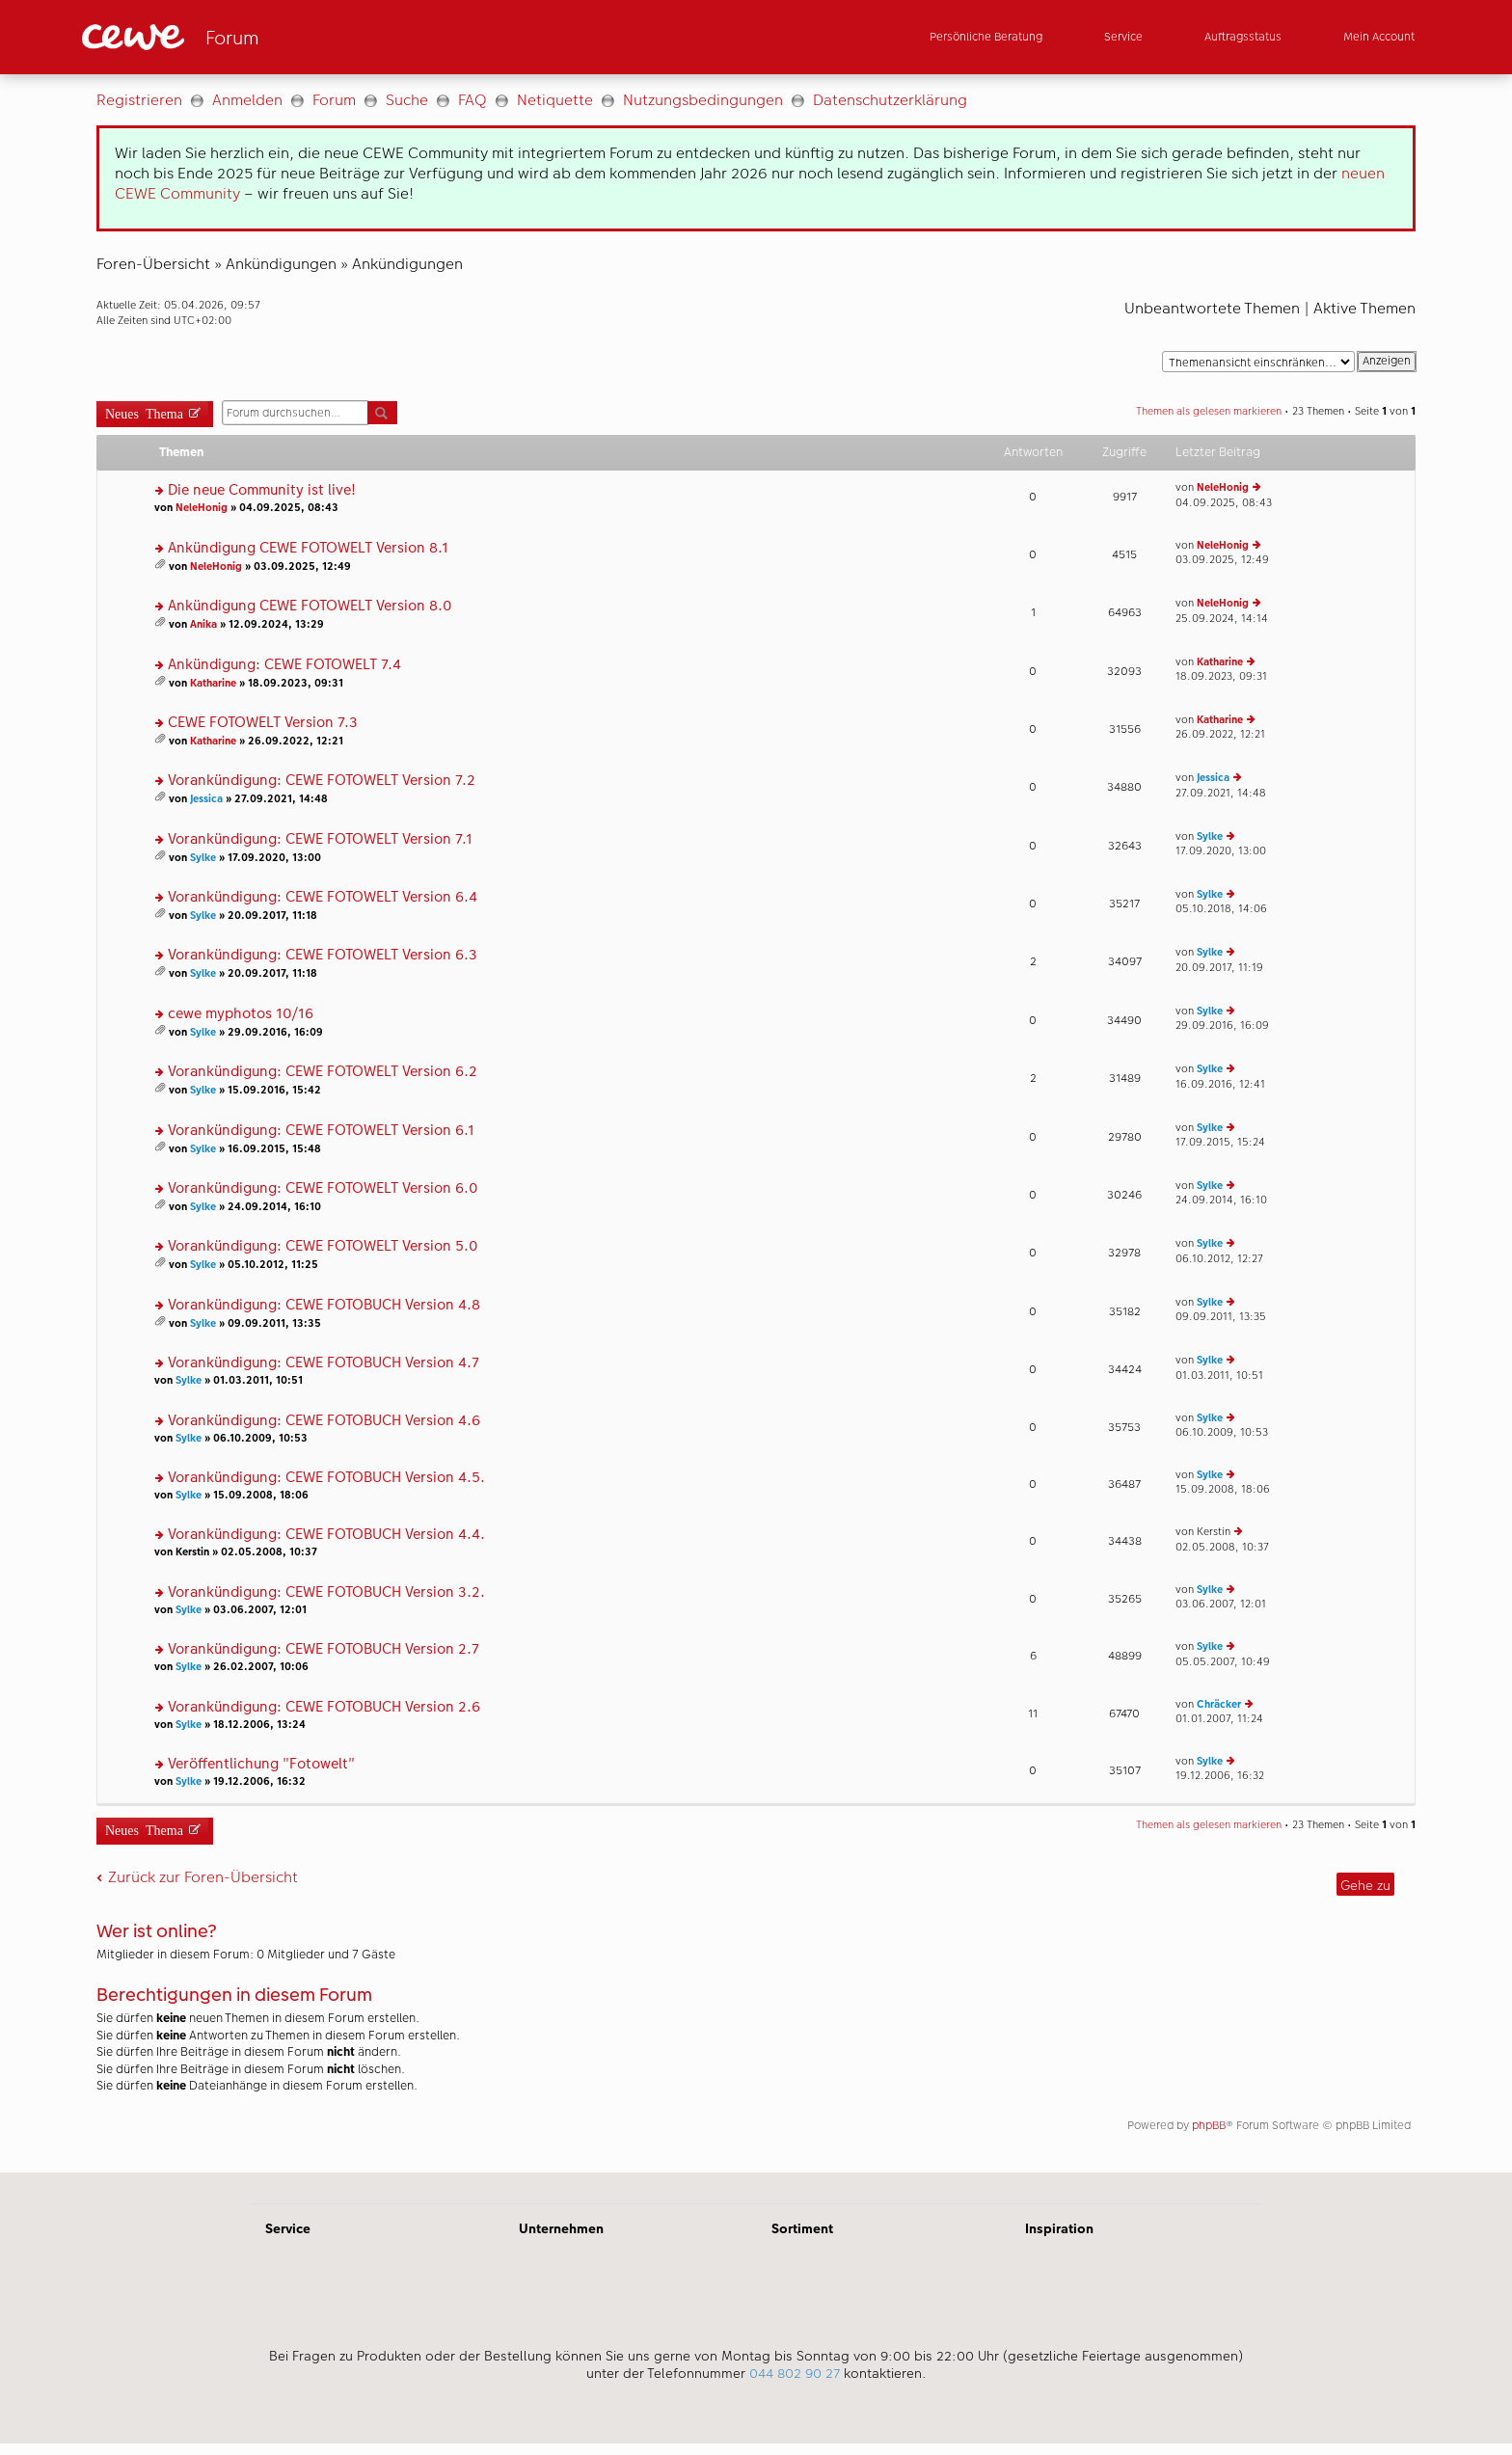  Describe the element at coordinates (322, 955) in the screenshot. I see `Vorankündigung: CEWE FOTOWELT Version 6.3` at that location.